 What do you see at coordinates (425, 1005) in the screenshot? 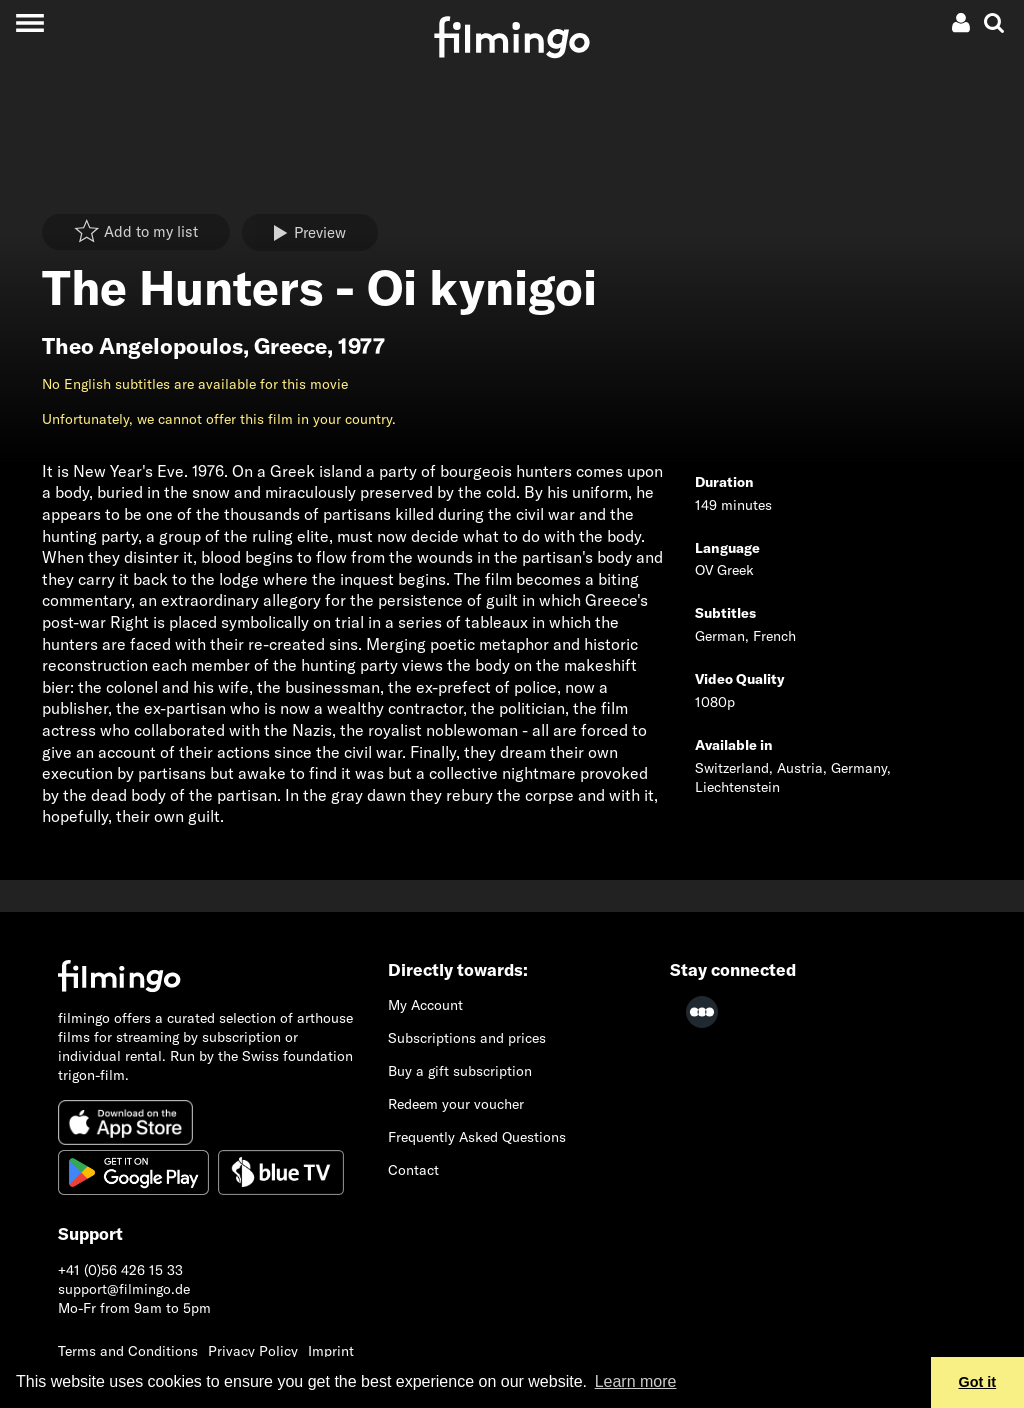
I see `My Account` at bounding box center [425, 1005].